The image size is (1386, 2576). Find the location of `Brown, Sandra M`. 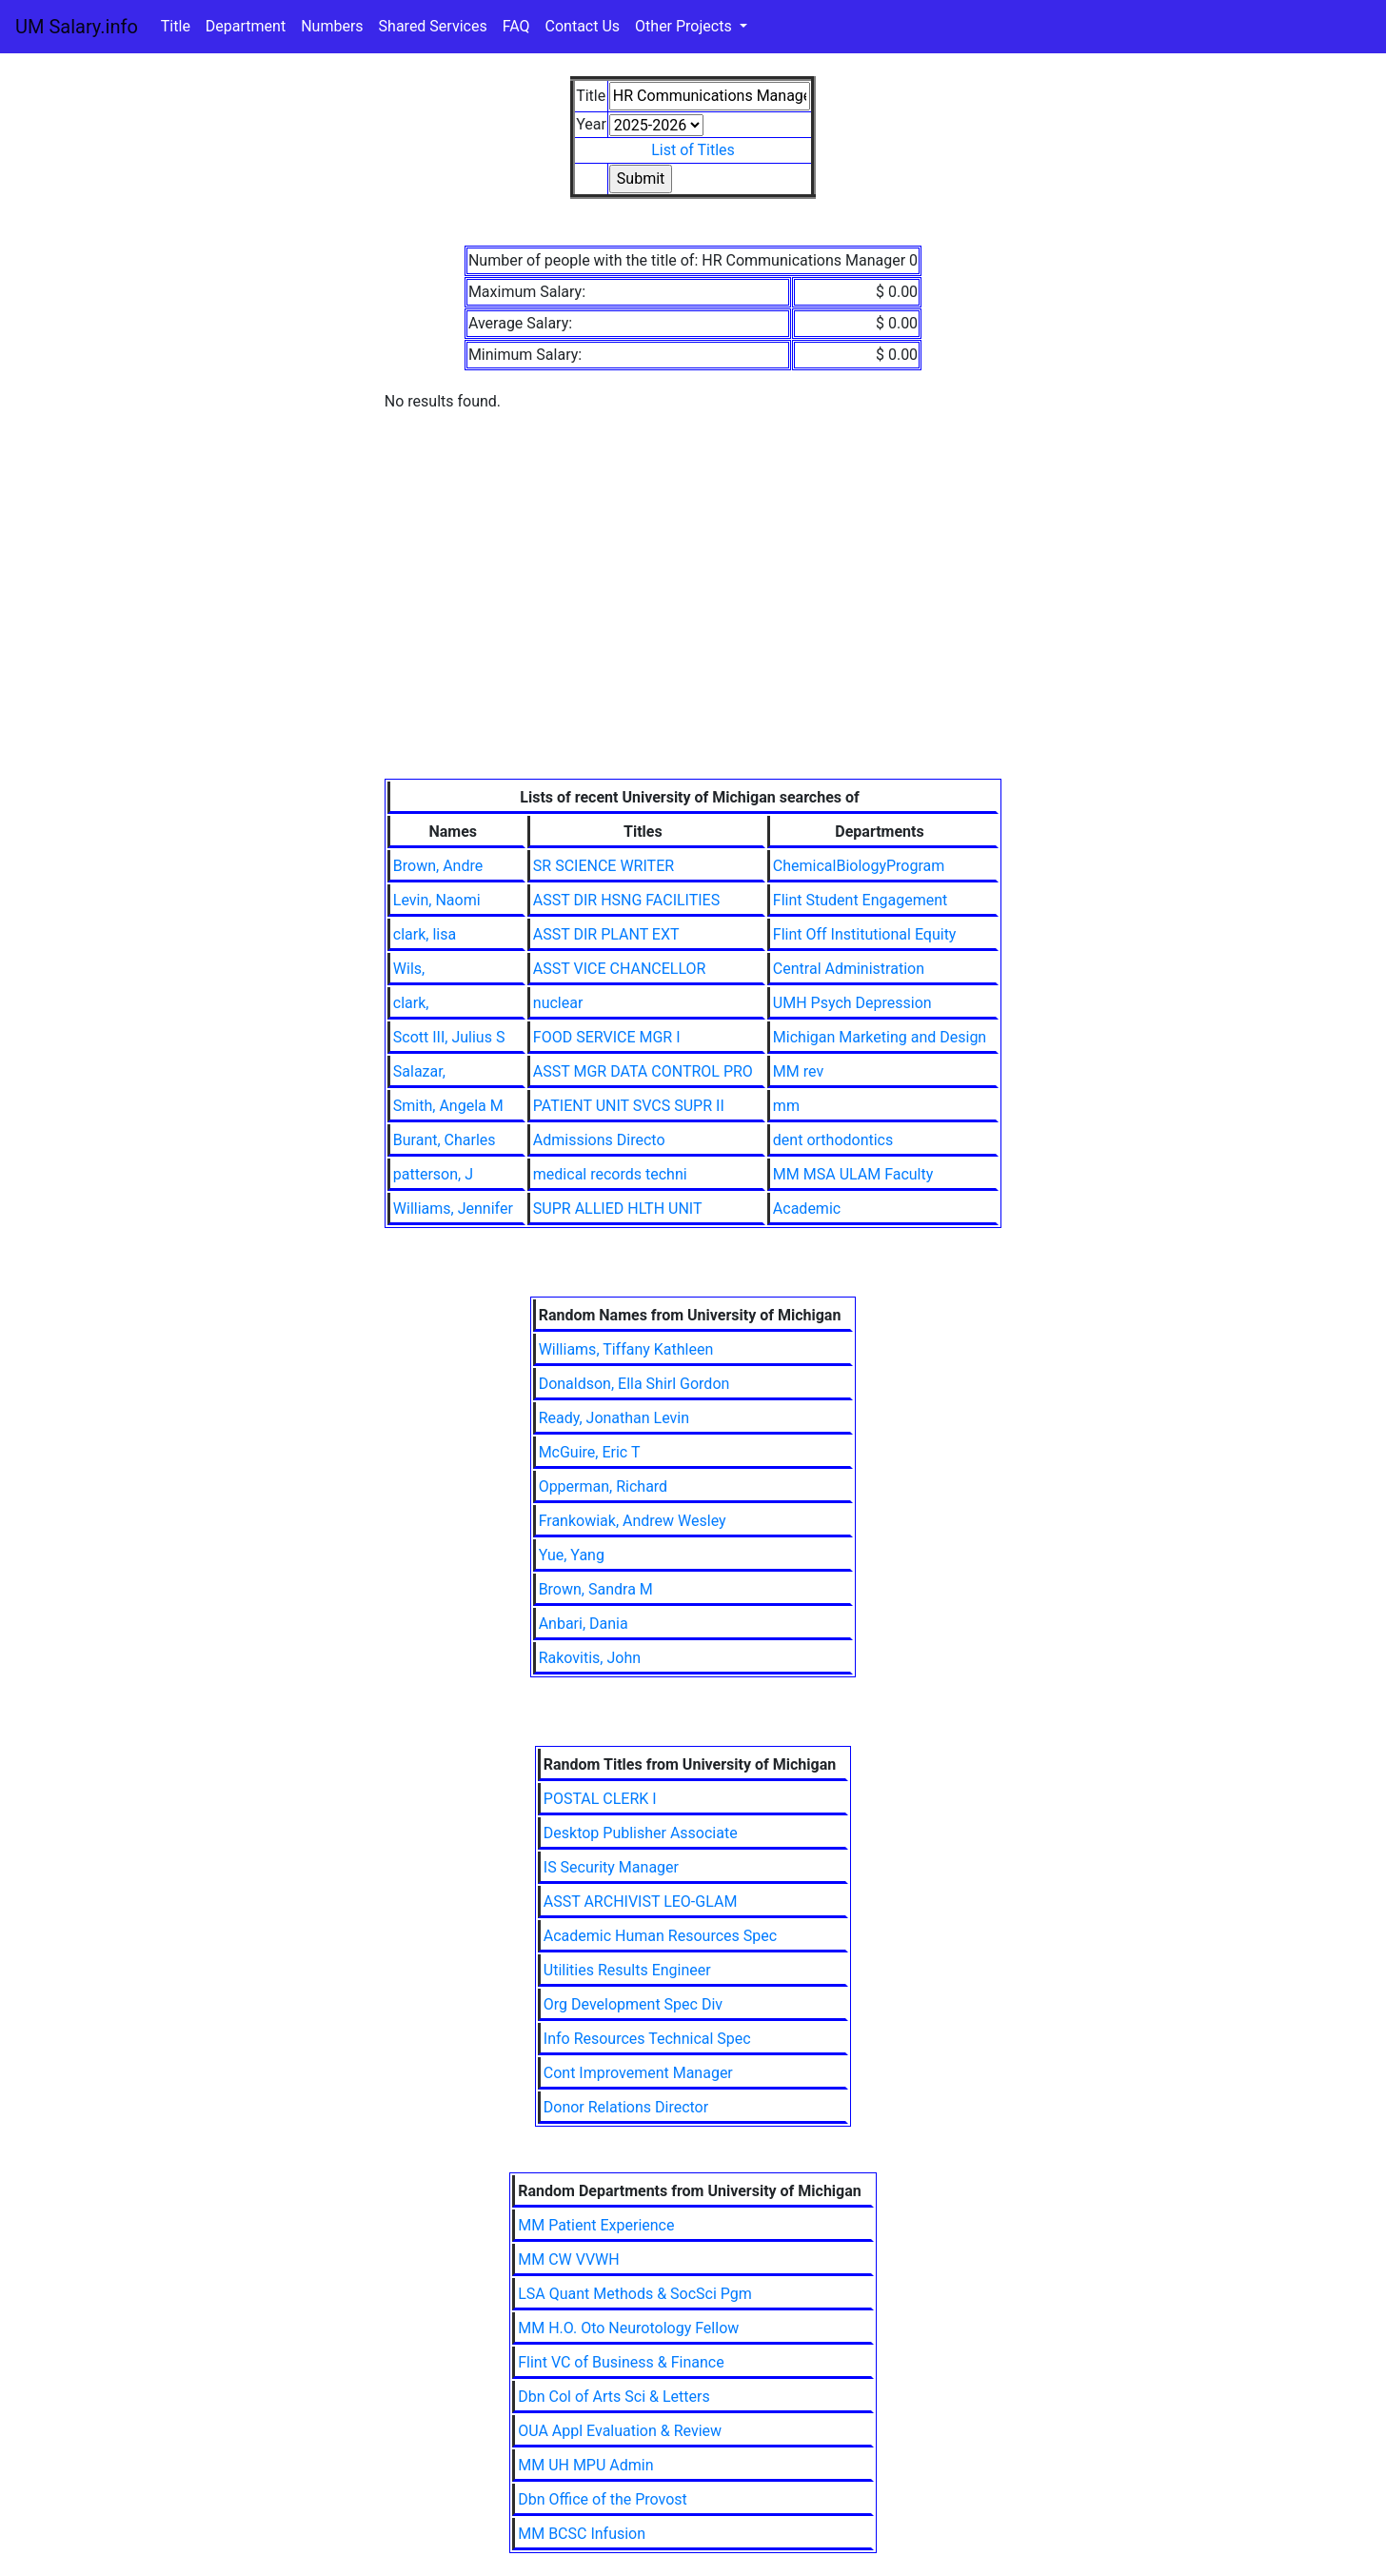

Brown, Sandra M is located at coordinates (596, 1589).